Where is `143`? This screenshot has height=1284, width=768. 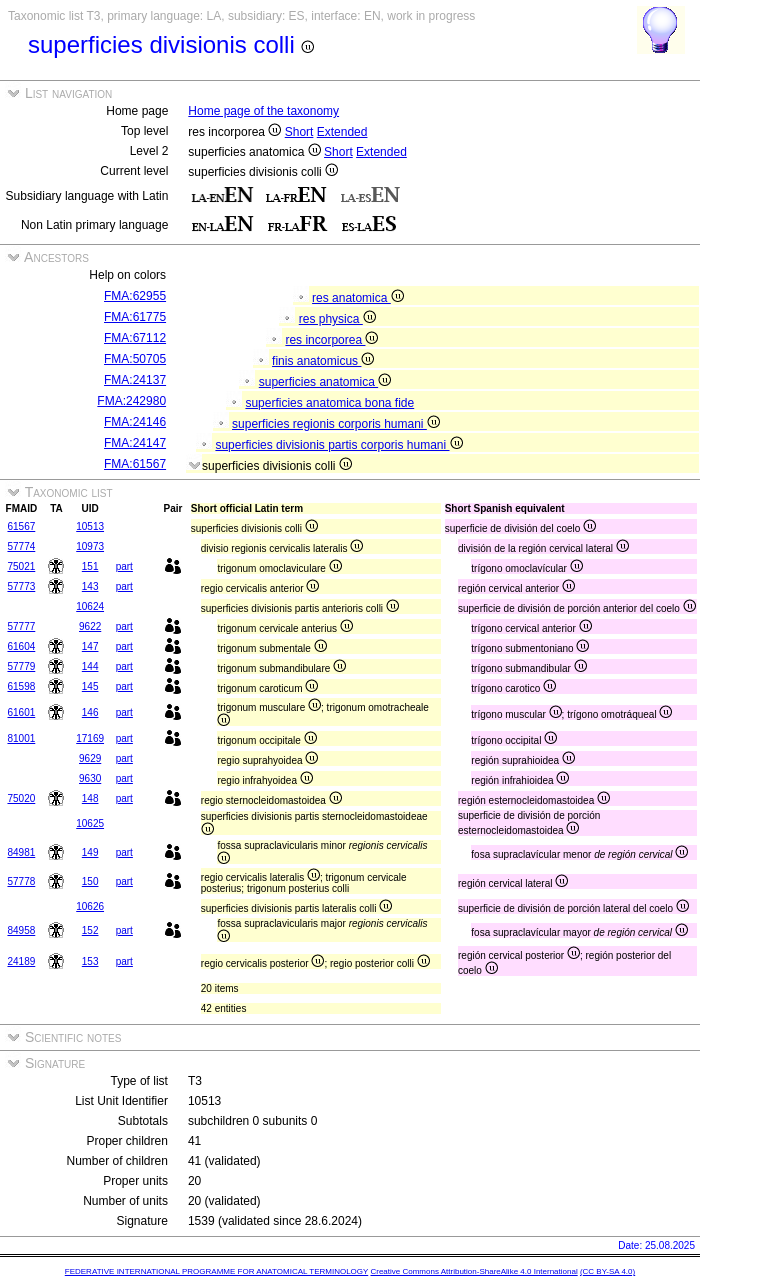
143 is located at coordinates (90, 586).